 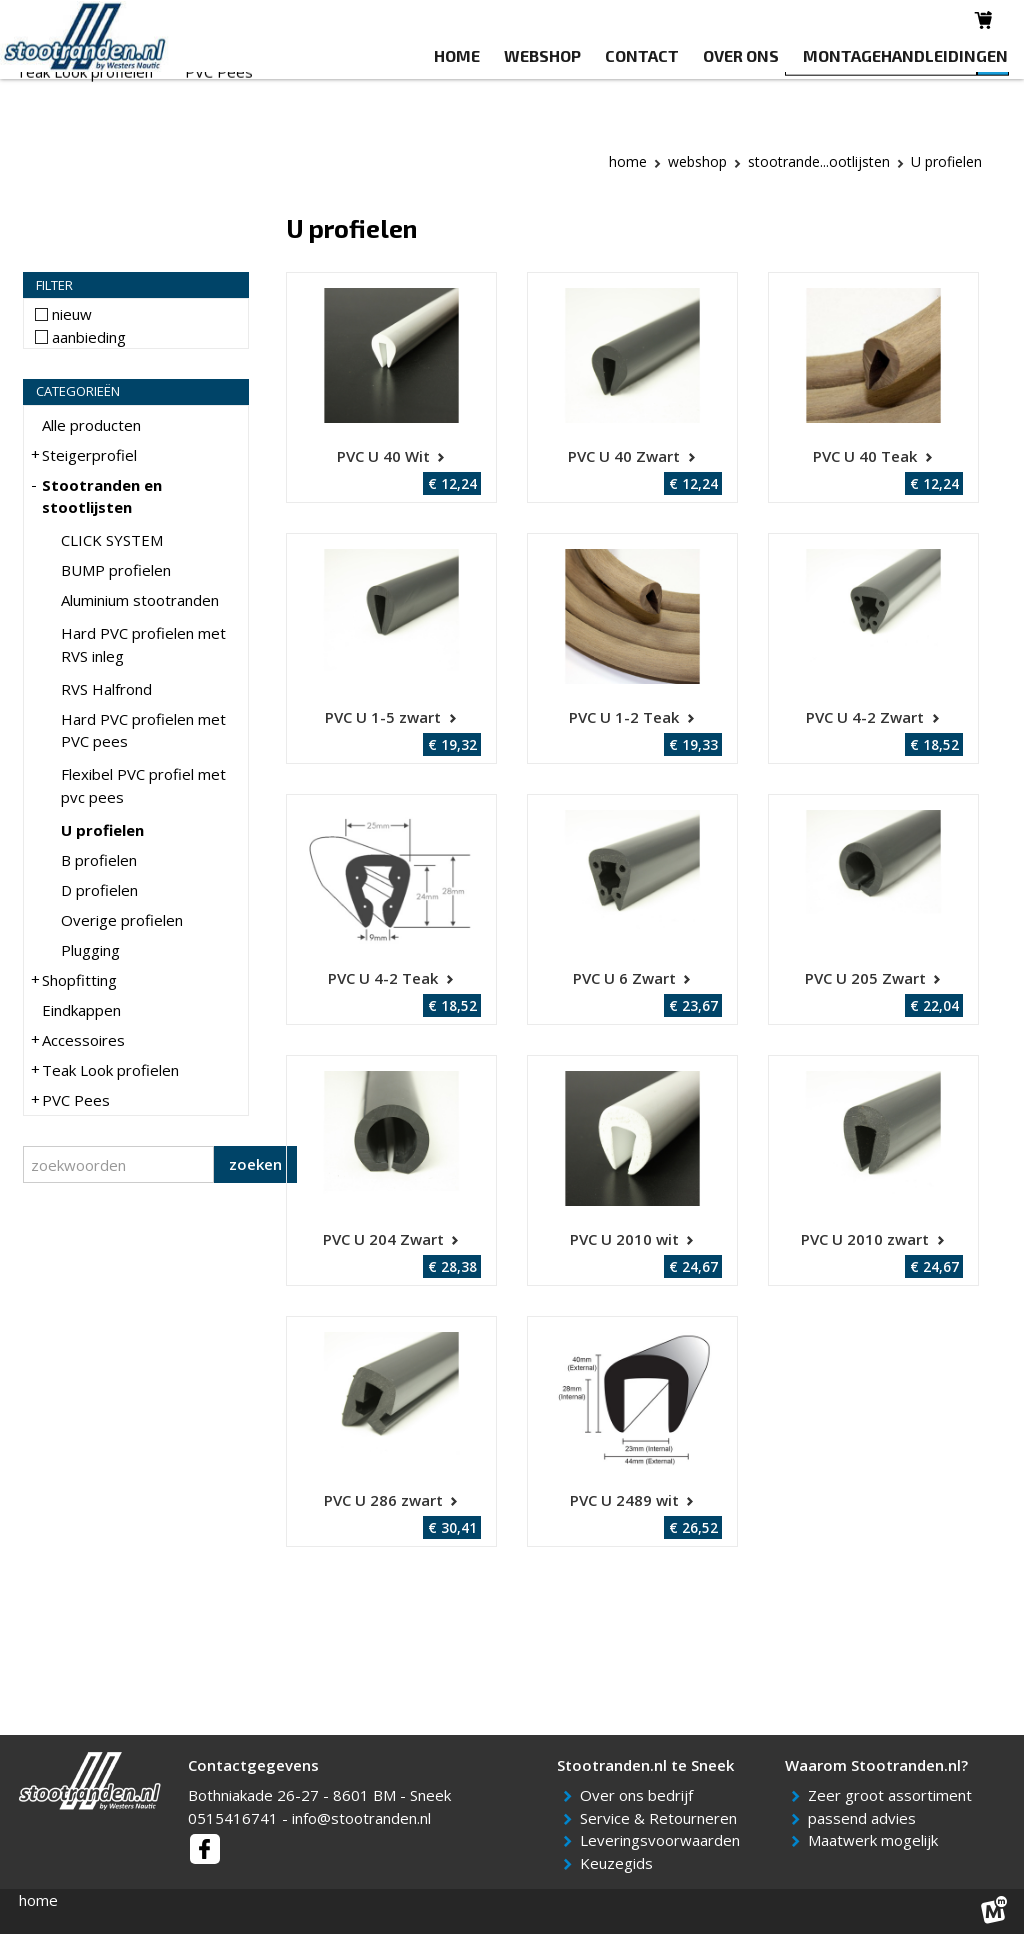 I want to click on webshop, so click(x=697, y=161).